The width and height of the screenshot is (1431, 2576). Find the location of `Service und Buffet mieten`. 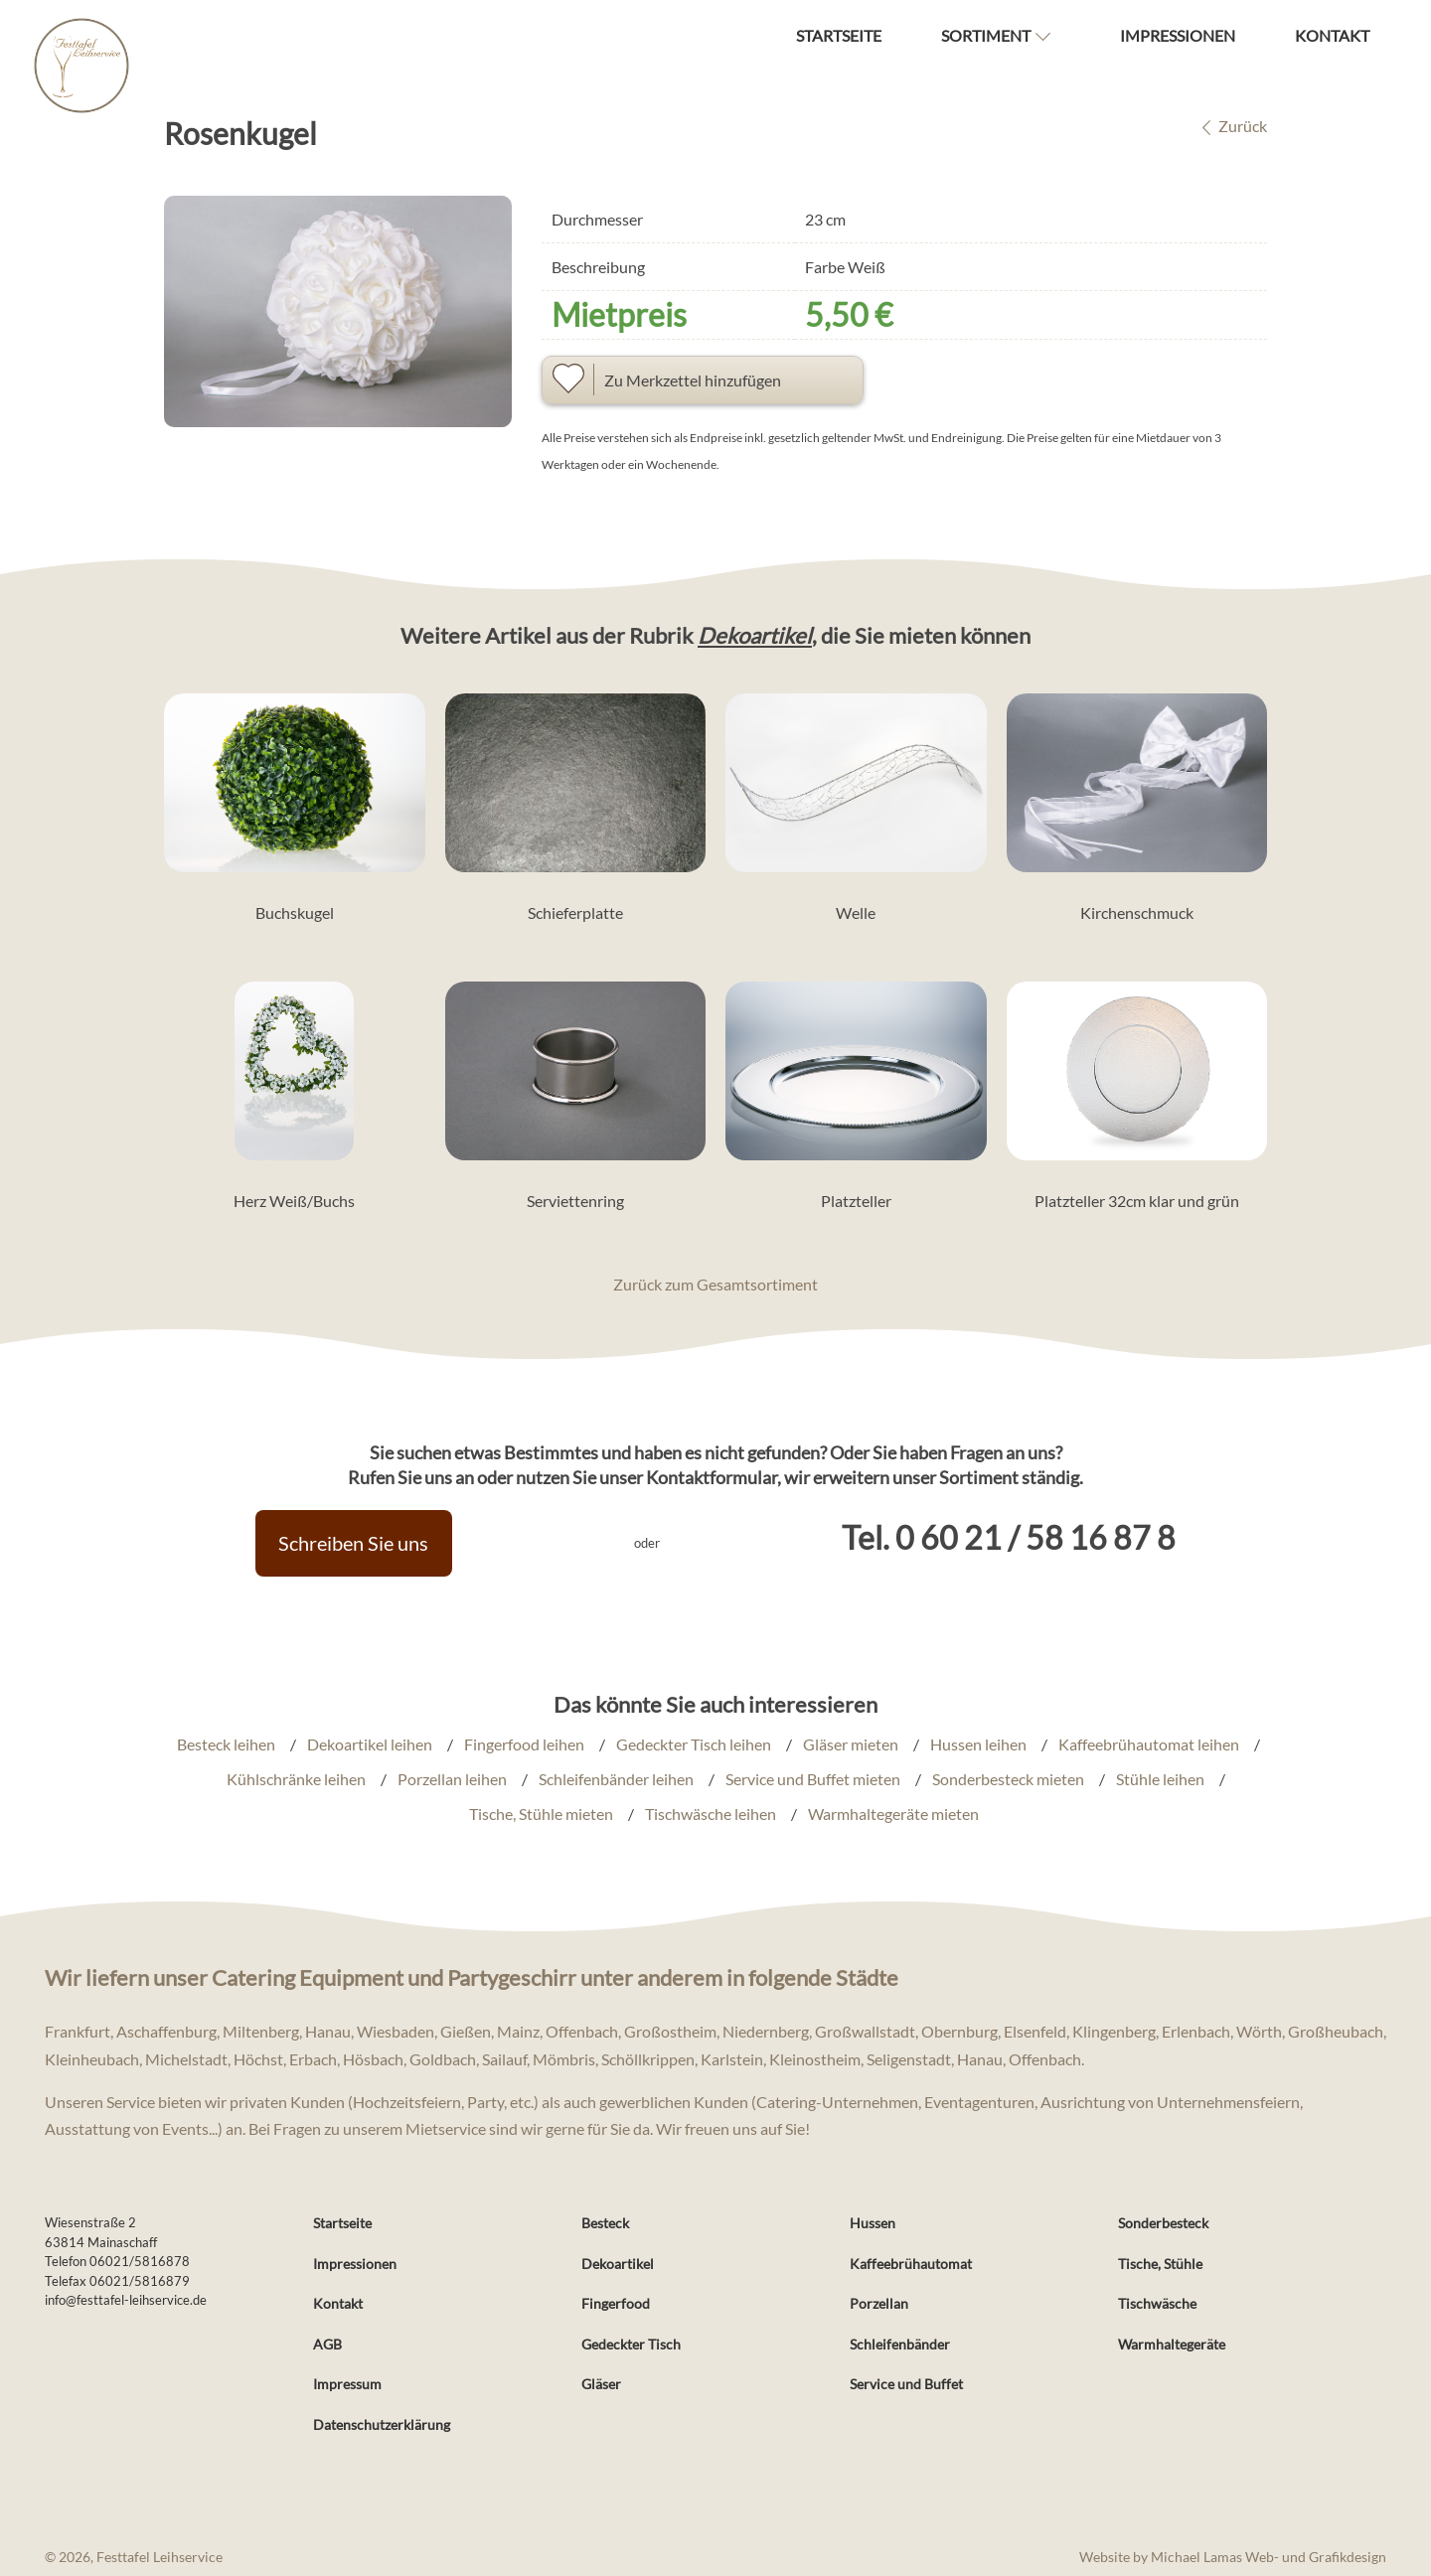

Service und Buffet mieten is located at coordinates (812, 1778).